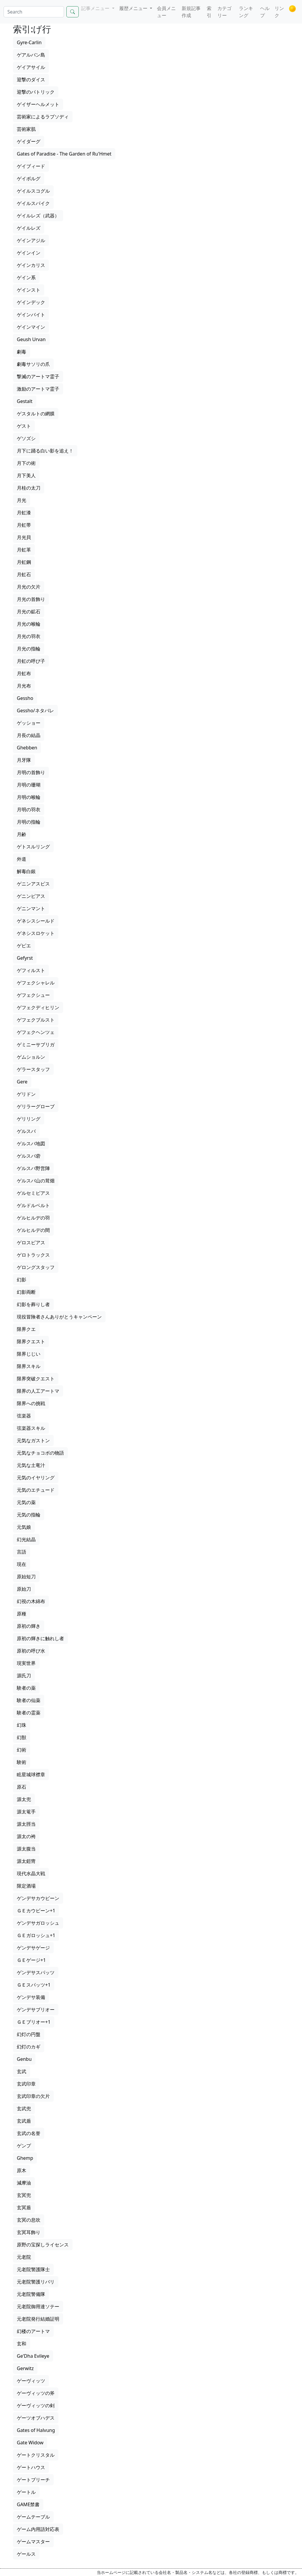 Image resolution: width=302 pixels, height=2576 pixels. Describe the element at coordinates (25, 958) in the screenshot. I see `Gefyrst` at that location.